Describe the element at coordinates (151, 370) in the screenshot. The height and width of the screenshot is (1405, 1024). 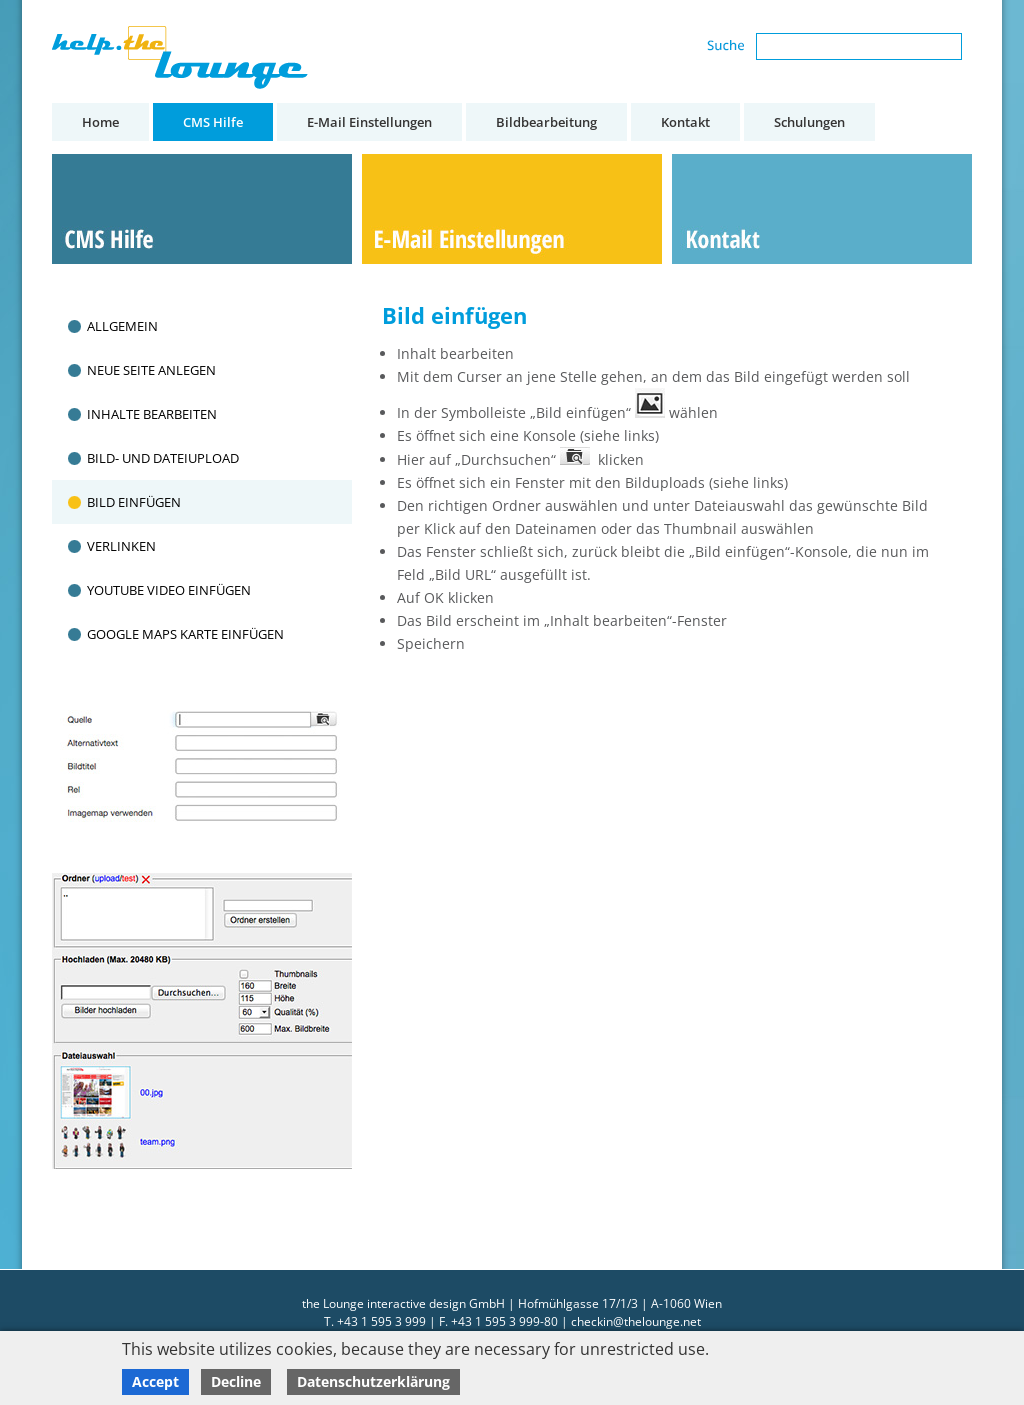
I see `Neue Seite anlegen` at that location.